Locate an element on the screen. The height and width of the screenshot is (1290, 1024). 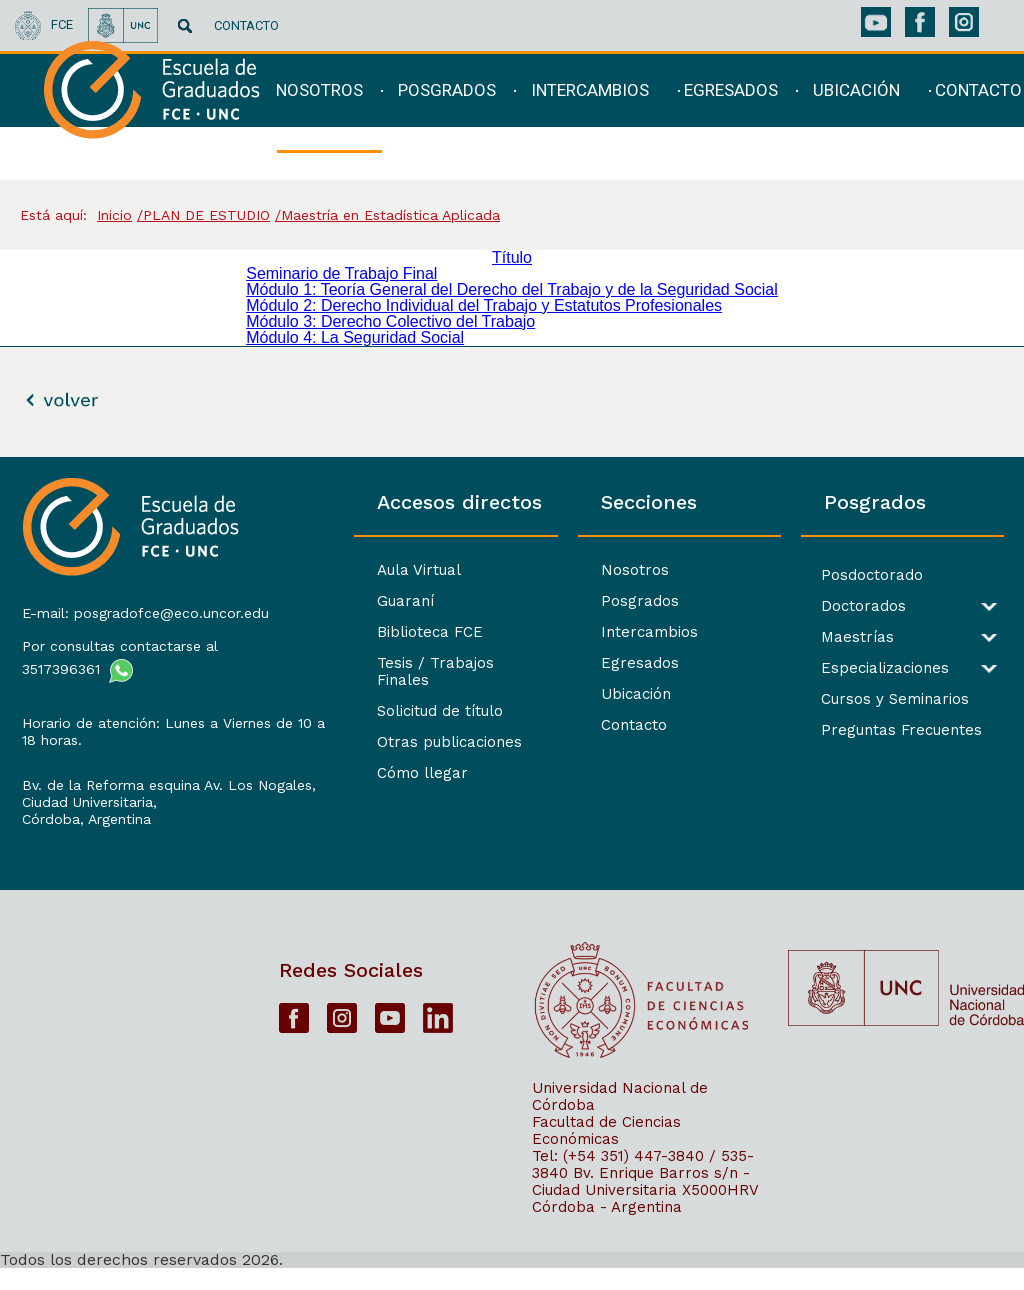
Módulo 2: Derecho Individual del Trabajo y Estatutos Profesionales is located at coordinates (484, 305).